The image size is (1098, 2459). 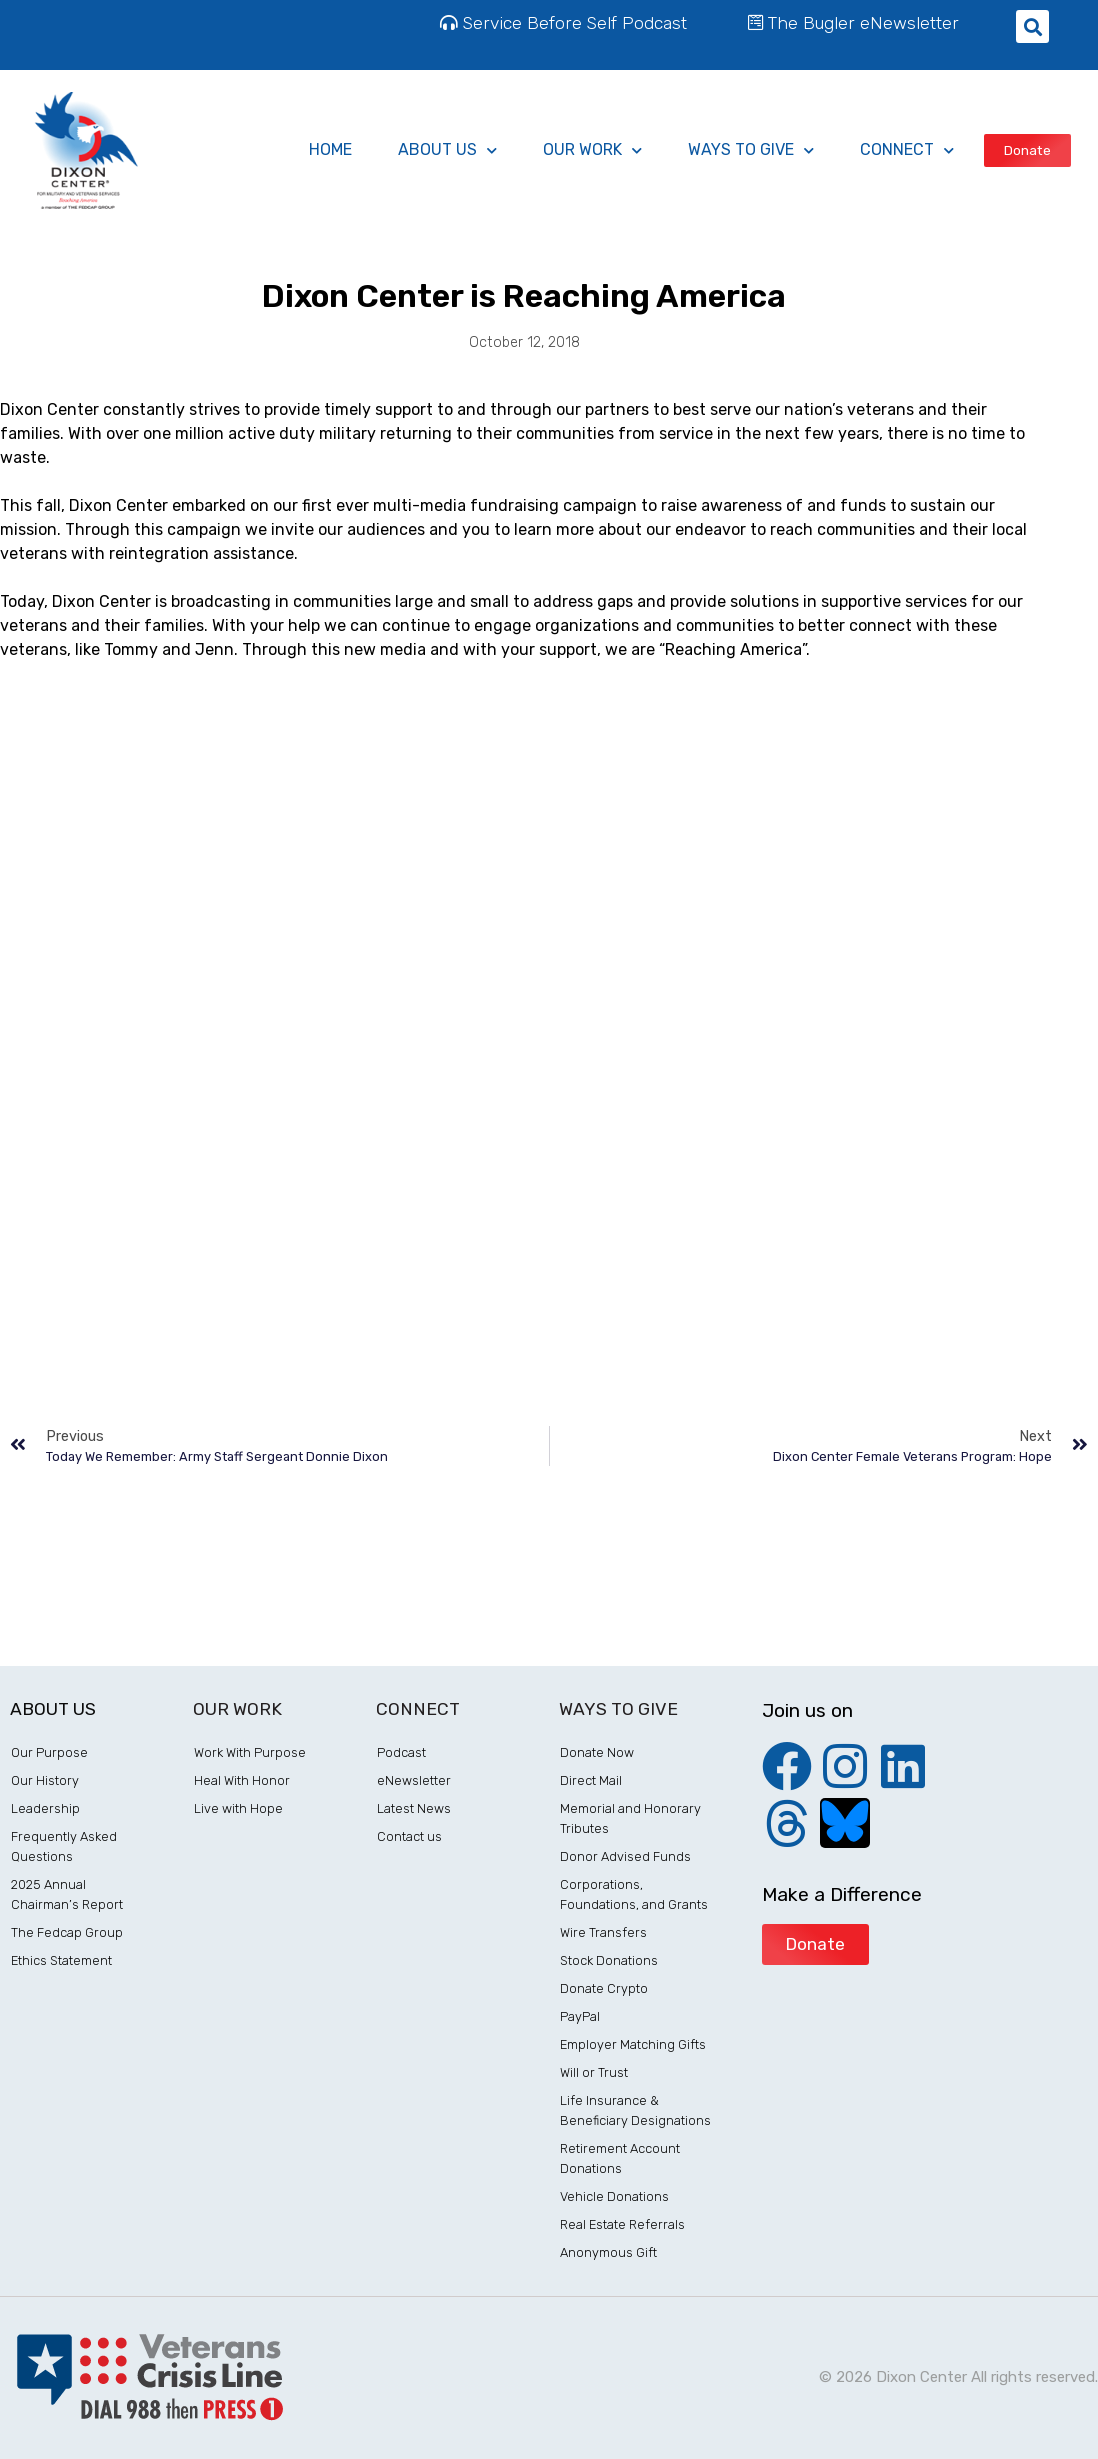 I want to click on Wire Transfers, so click(x=603, y=1932).